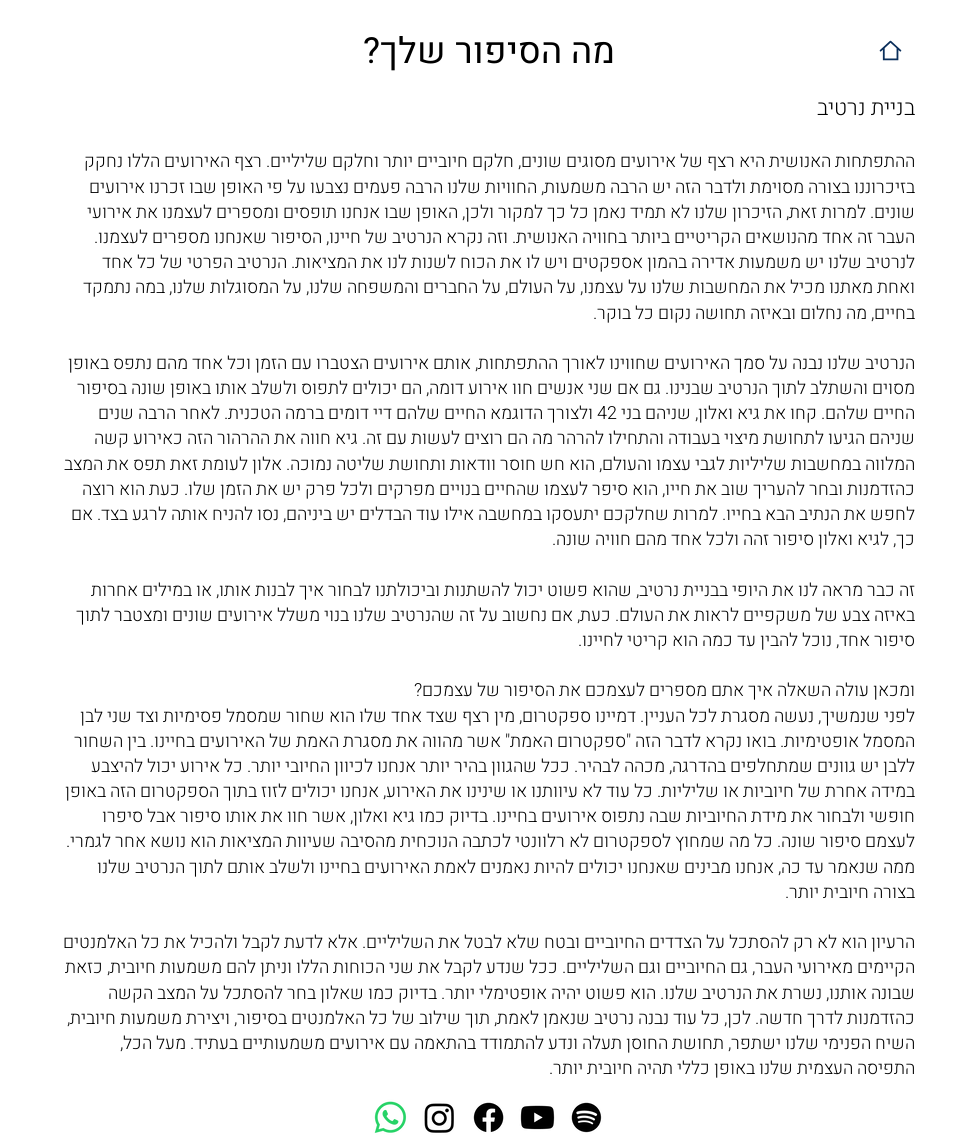 Image resolution: width=980 pixels, height=1142 pixels. Describe the element at coordinates (439, 1117) in the screenshot. I see `[Instagram]` at that location.